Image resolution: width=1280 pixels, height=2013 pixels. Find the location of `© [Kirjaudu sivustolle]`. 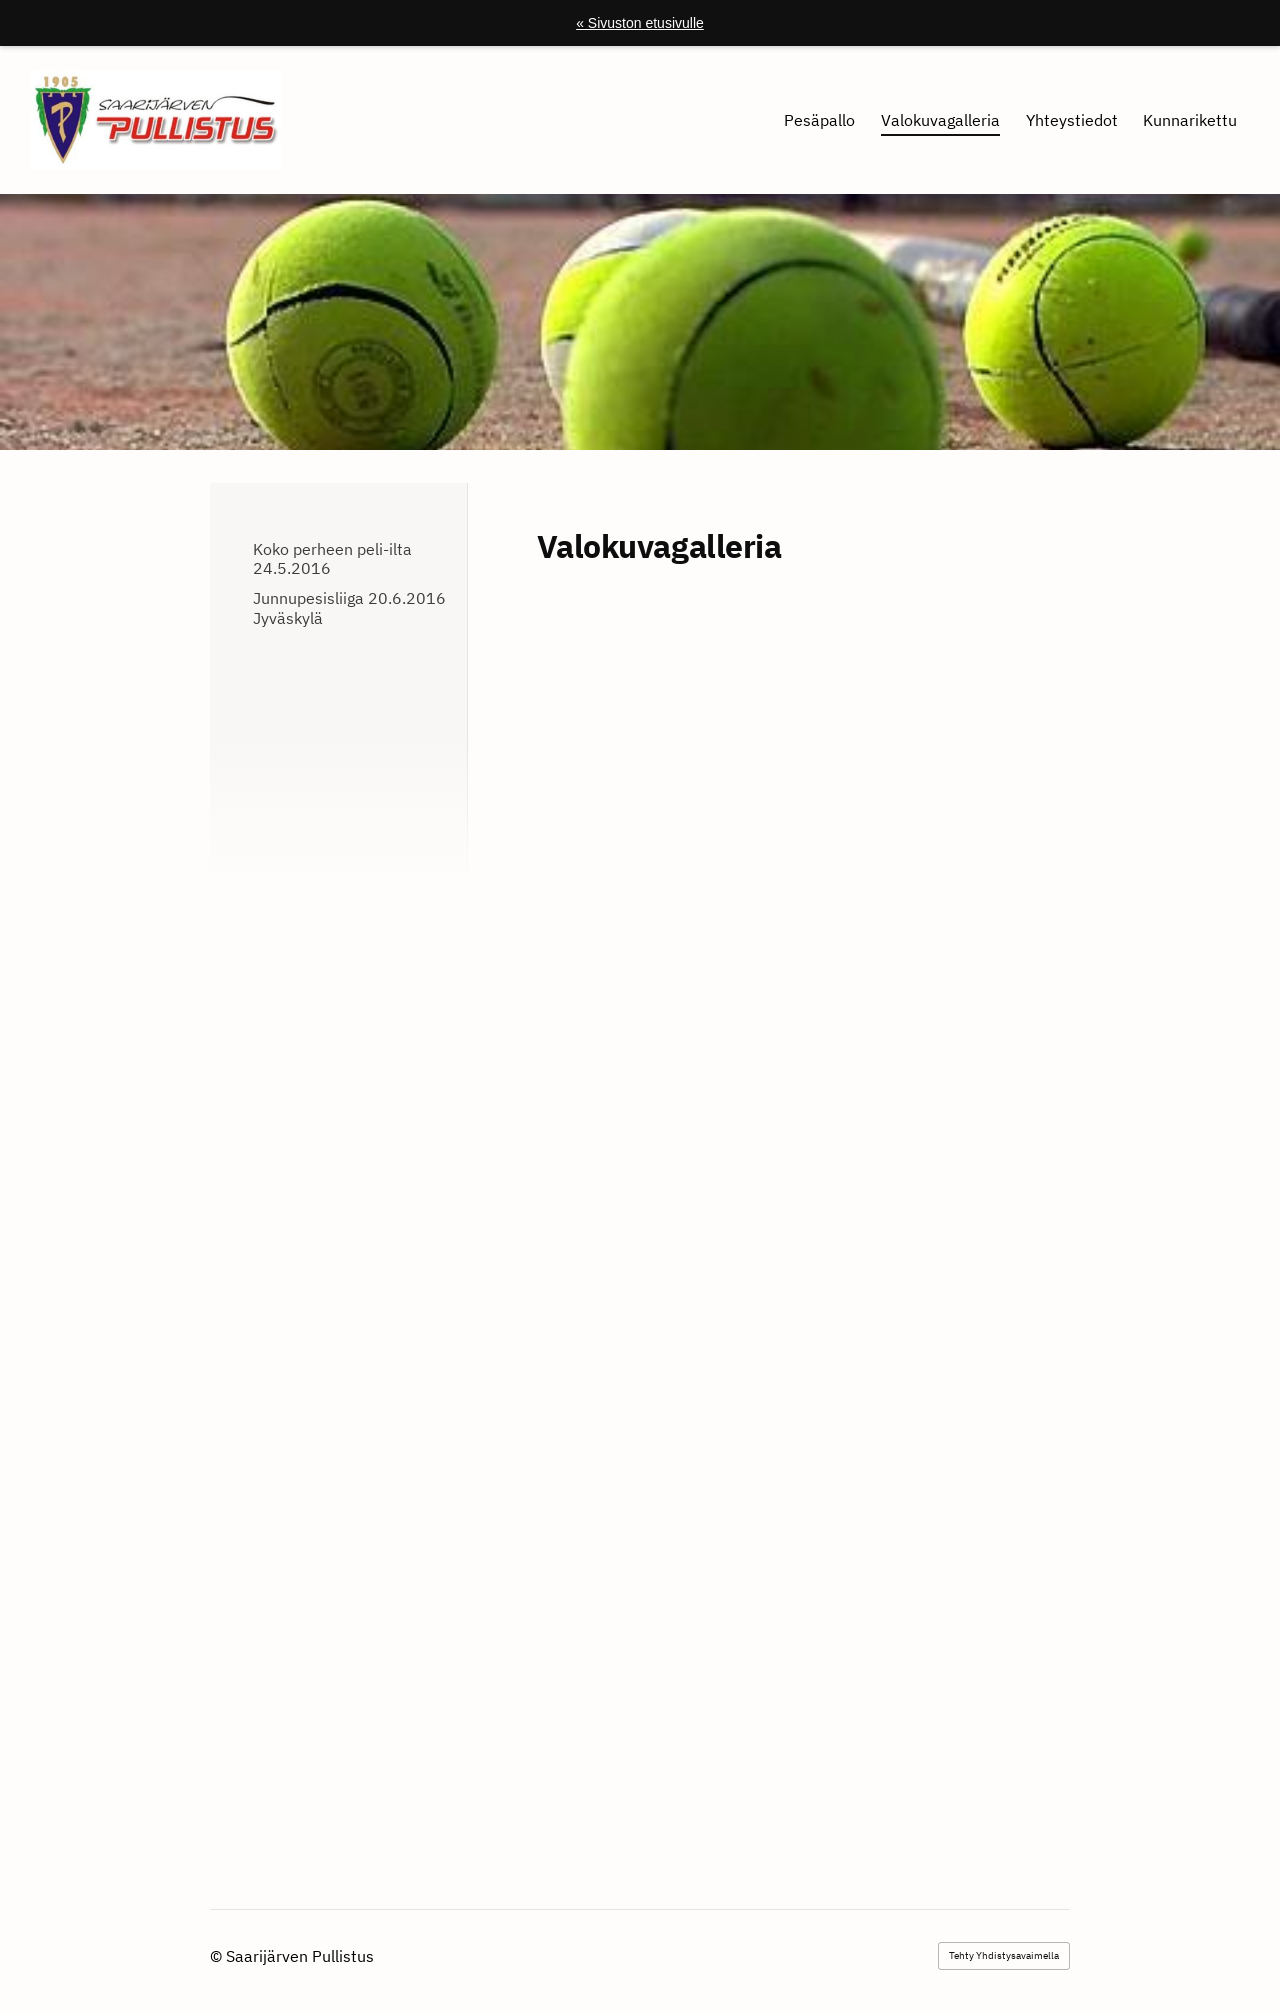

© [Kirjaudu sivustolle] is located at coordinates (218, 1956).